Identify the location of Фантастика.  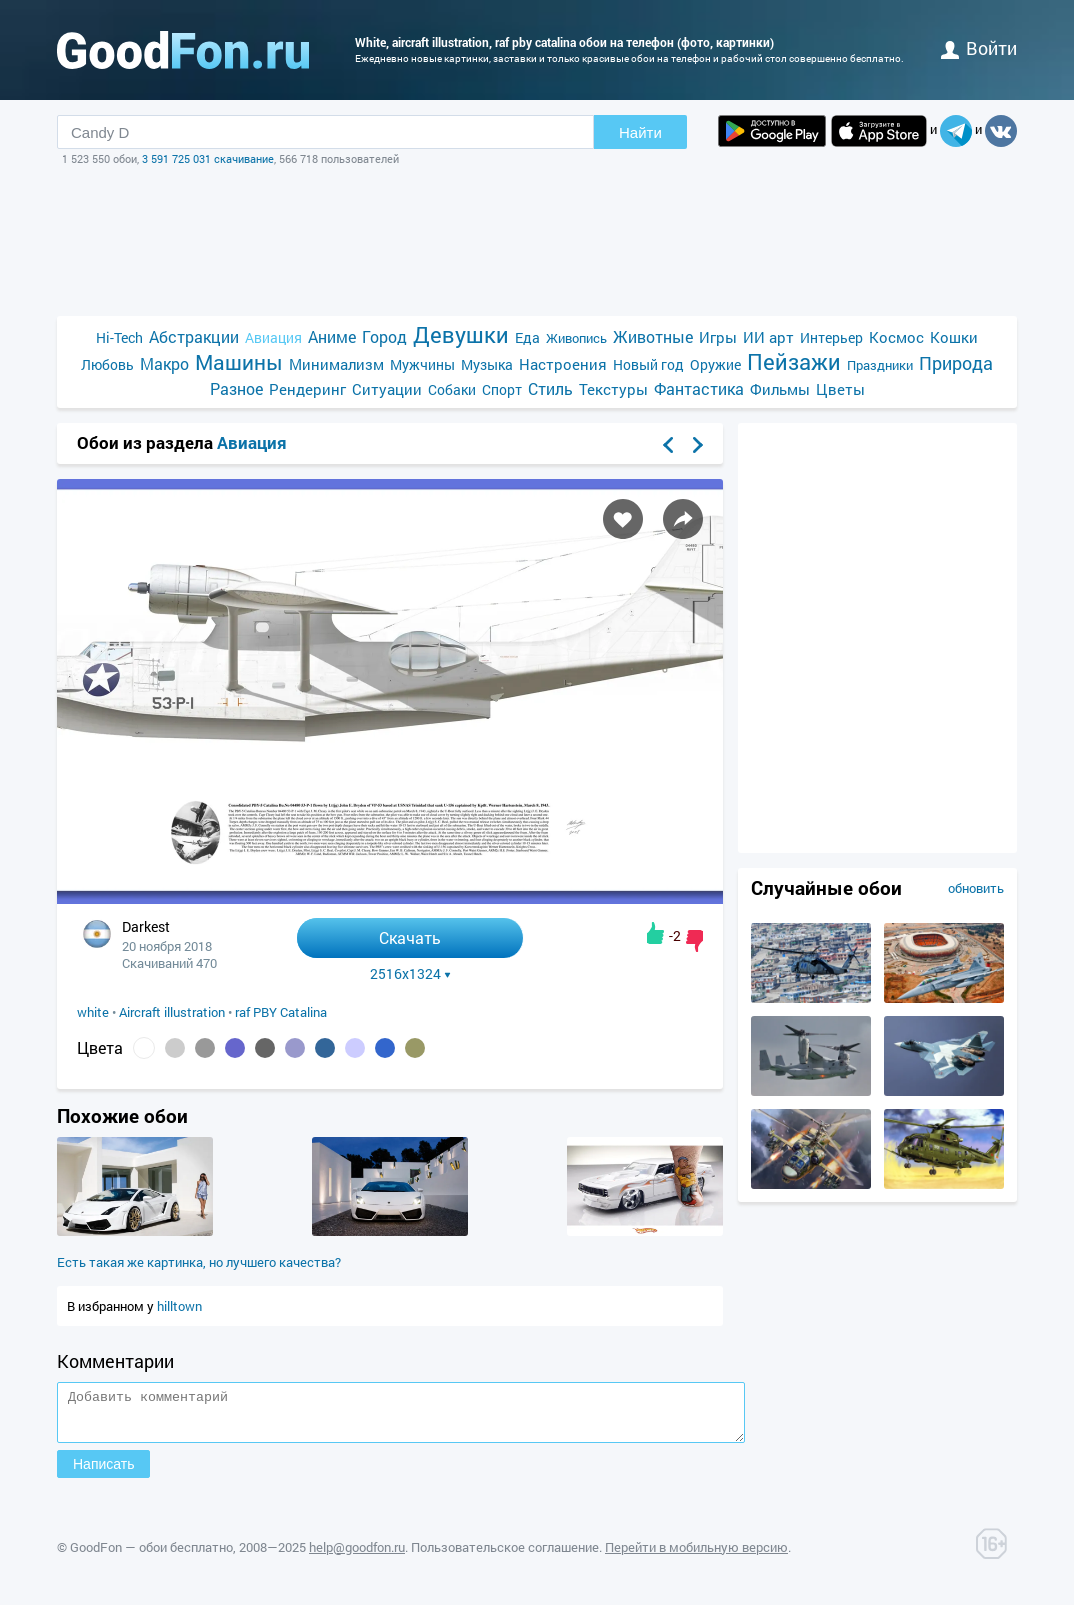
(699, 388).